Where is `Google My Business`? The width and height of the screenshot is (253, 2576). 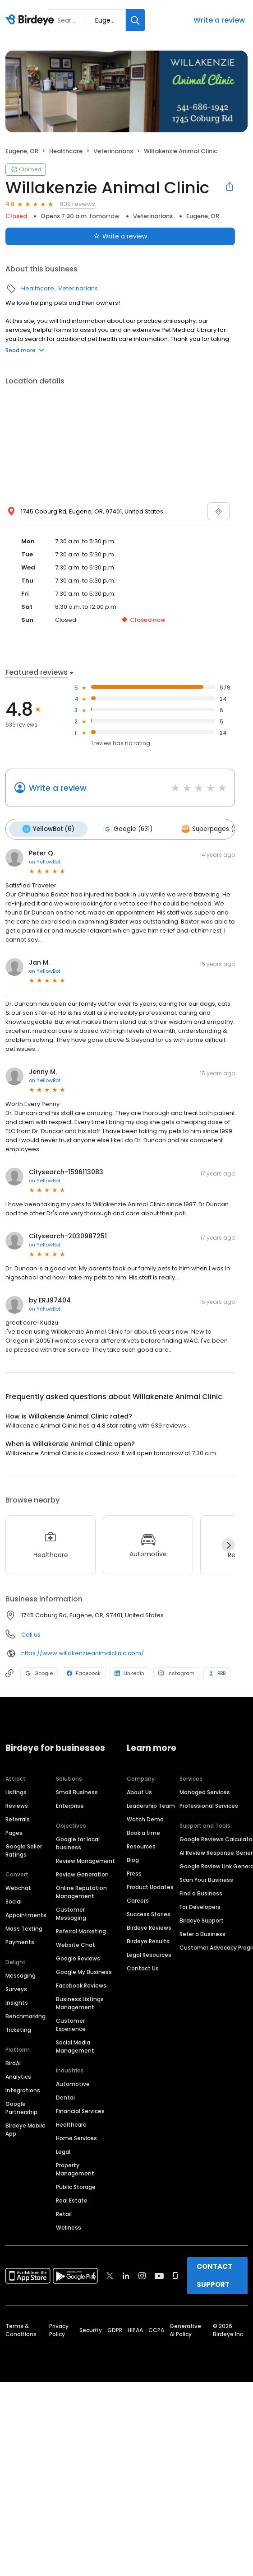 Google My Business is located at coordinates (84, 1970).